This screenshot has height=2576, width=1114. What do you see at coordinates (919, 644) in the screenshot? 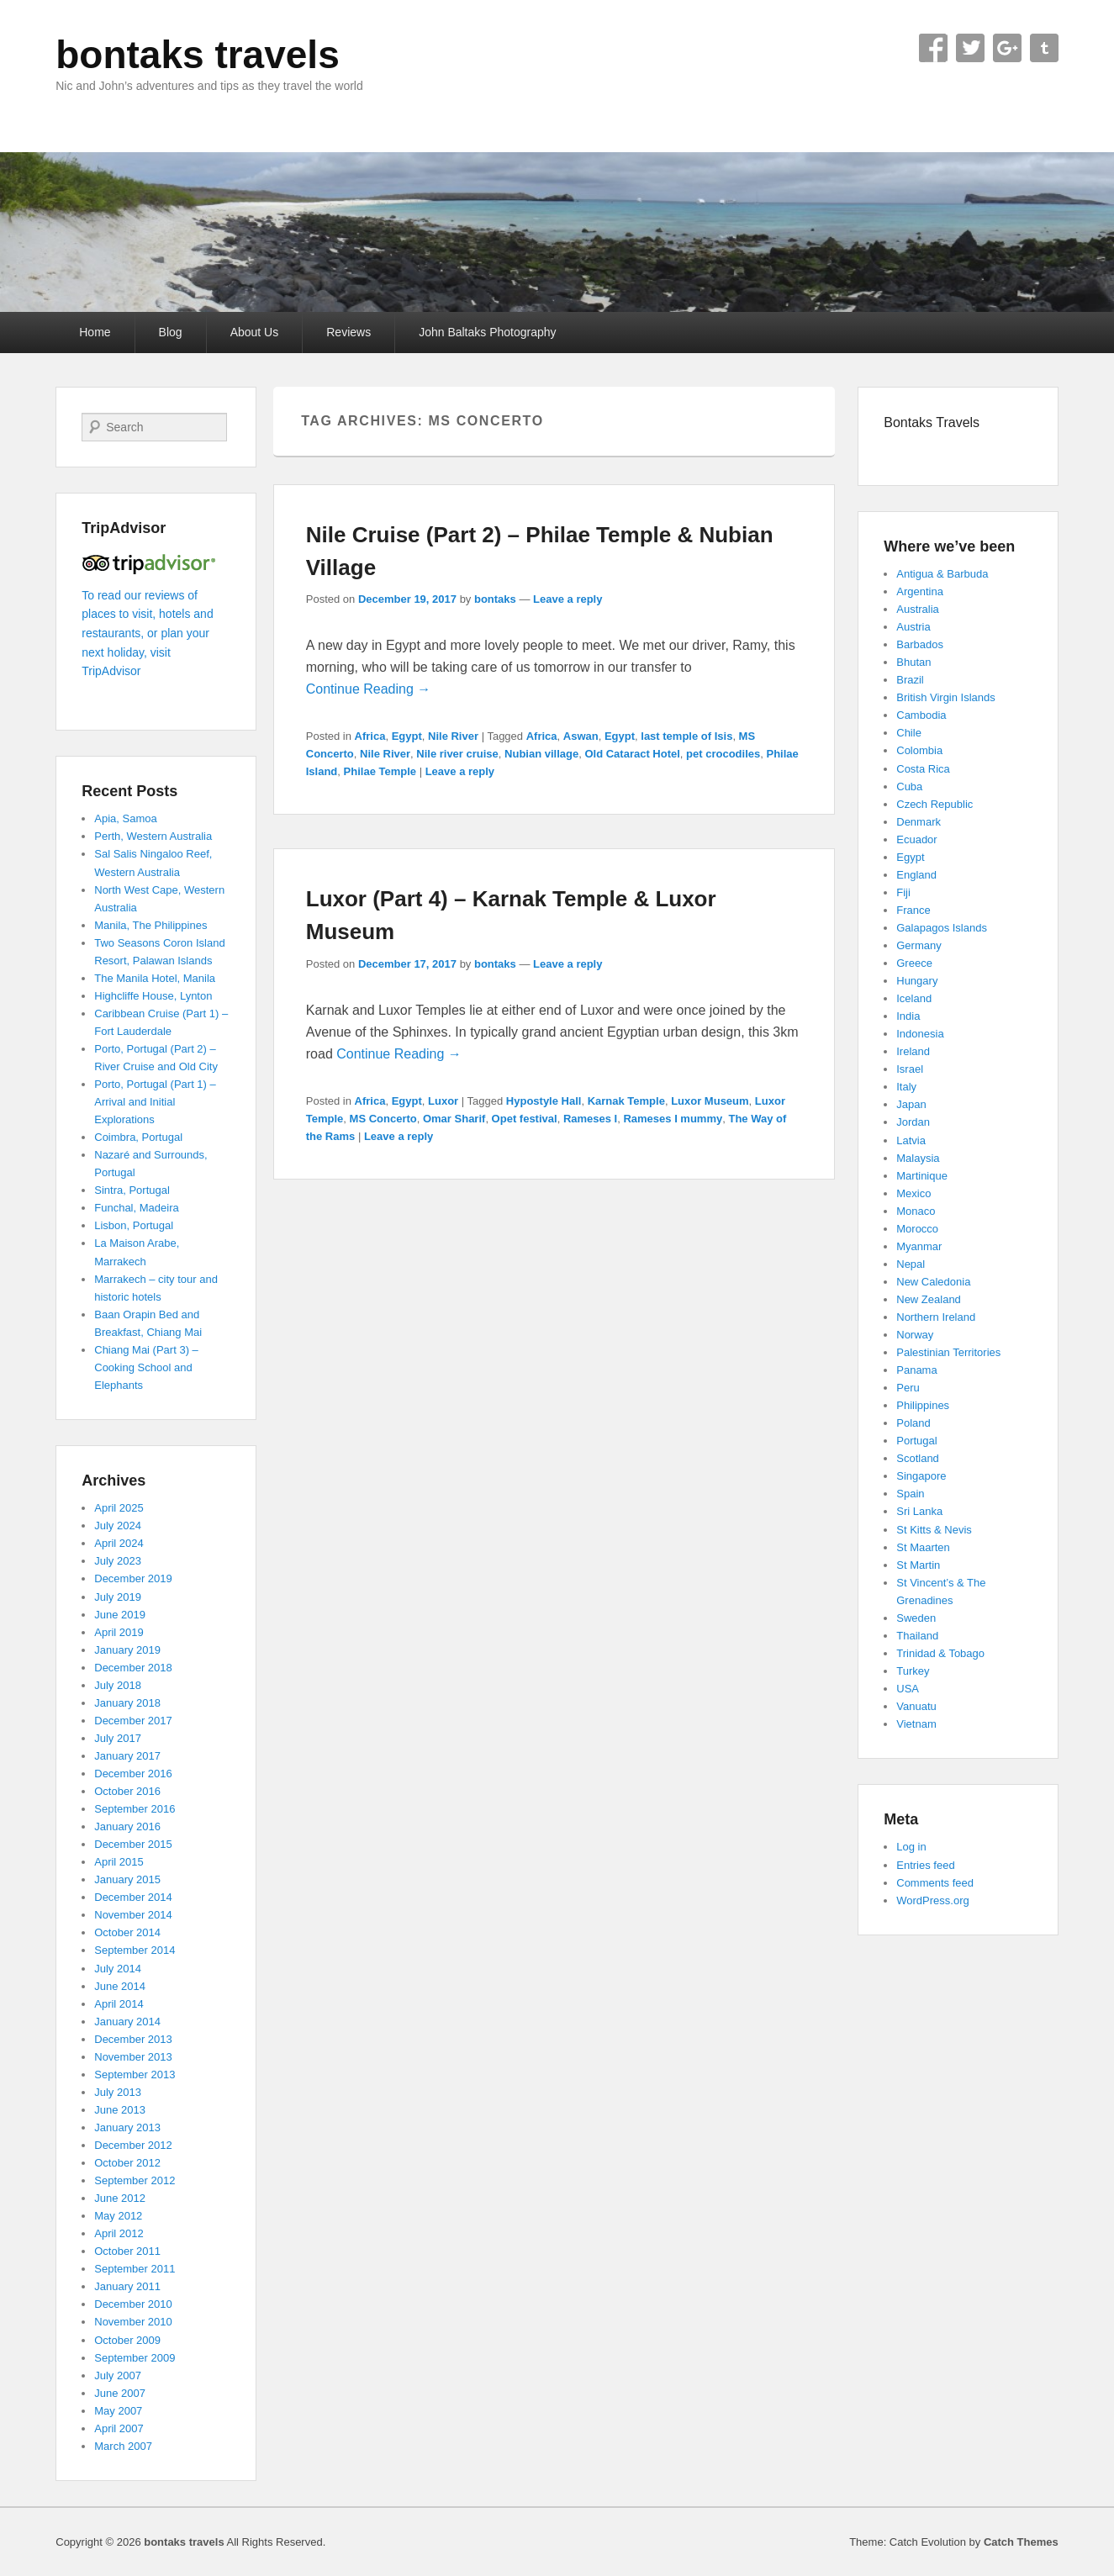
I see `Barbados` at bounding box center [919, 644].